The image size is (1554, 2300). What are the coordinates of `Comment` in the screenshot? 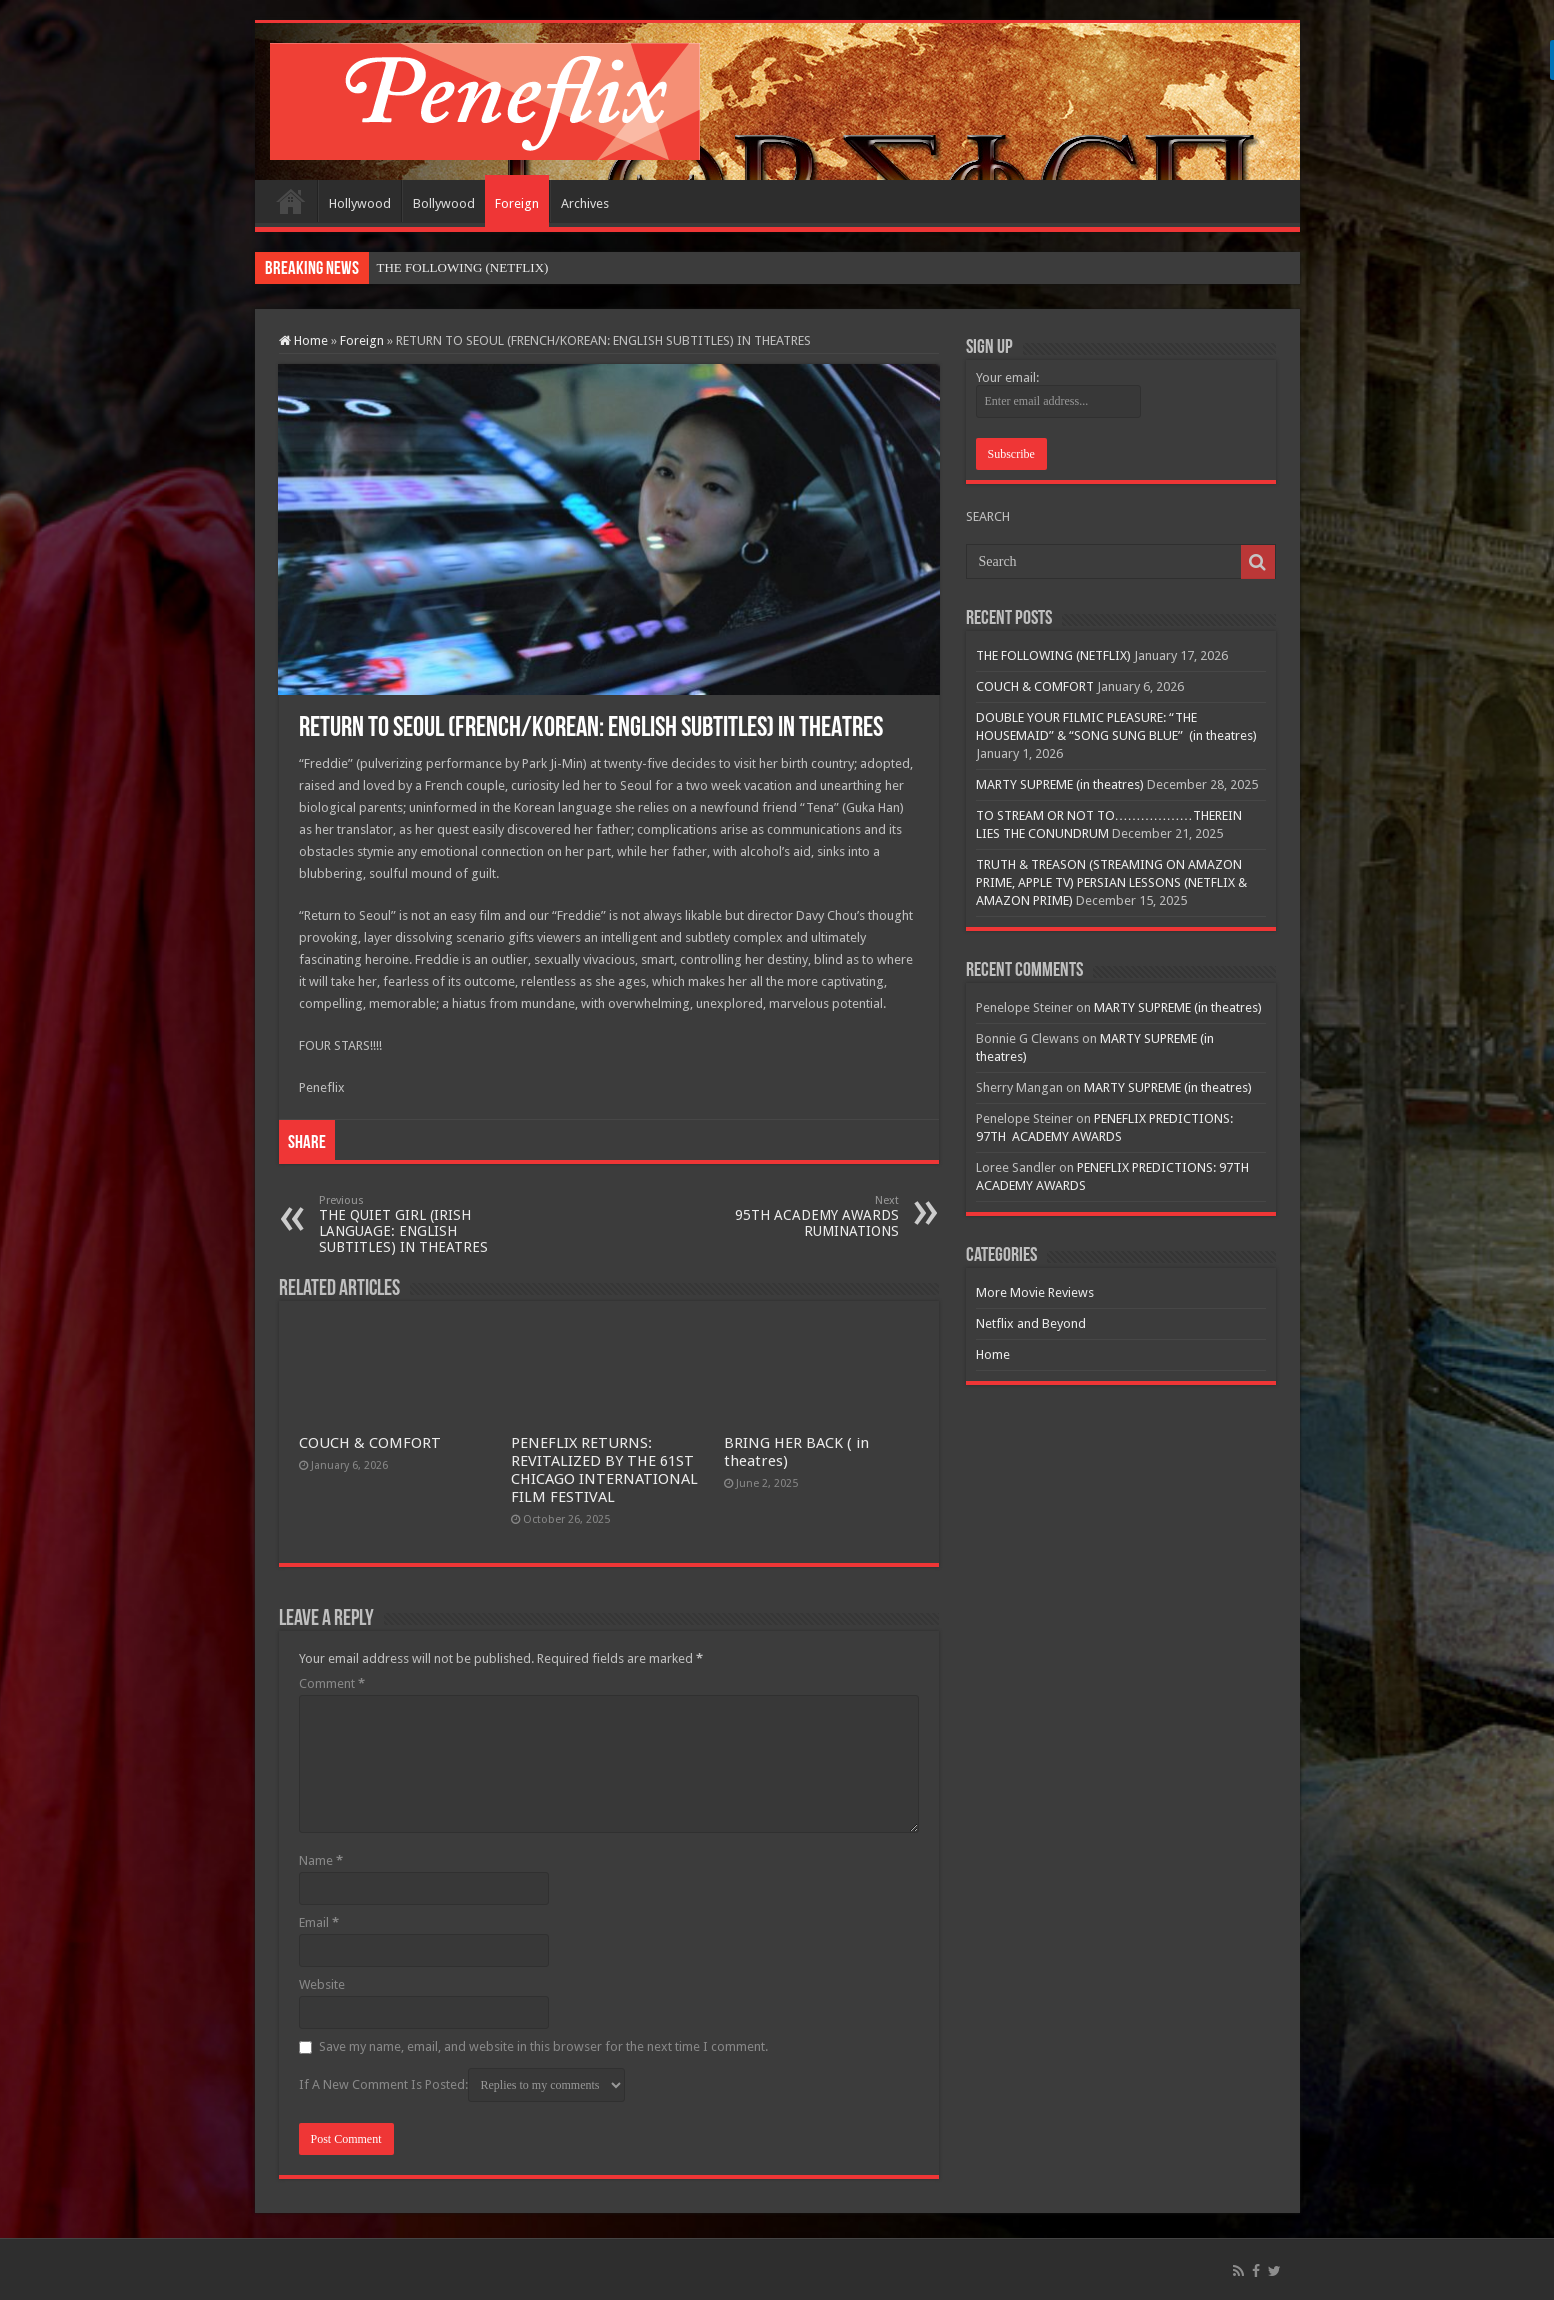 It's located at (332, 1683).